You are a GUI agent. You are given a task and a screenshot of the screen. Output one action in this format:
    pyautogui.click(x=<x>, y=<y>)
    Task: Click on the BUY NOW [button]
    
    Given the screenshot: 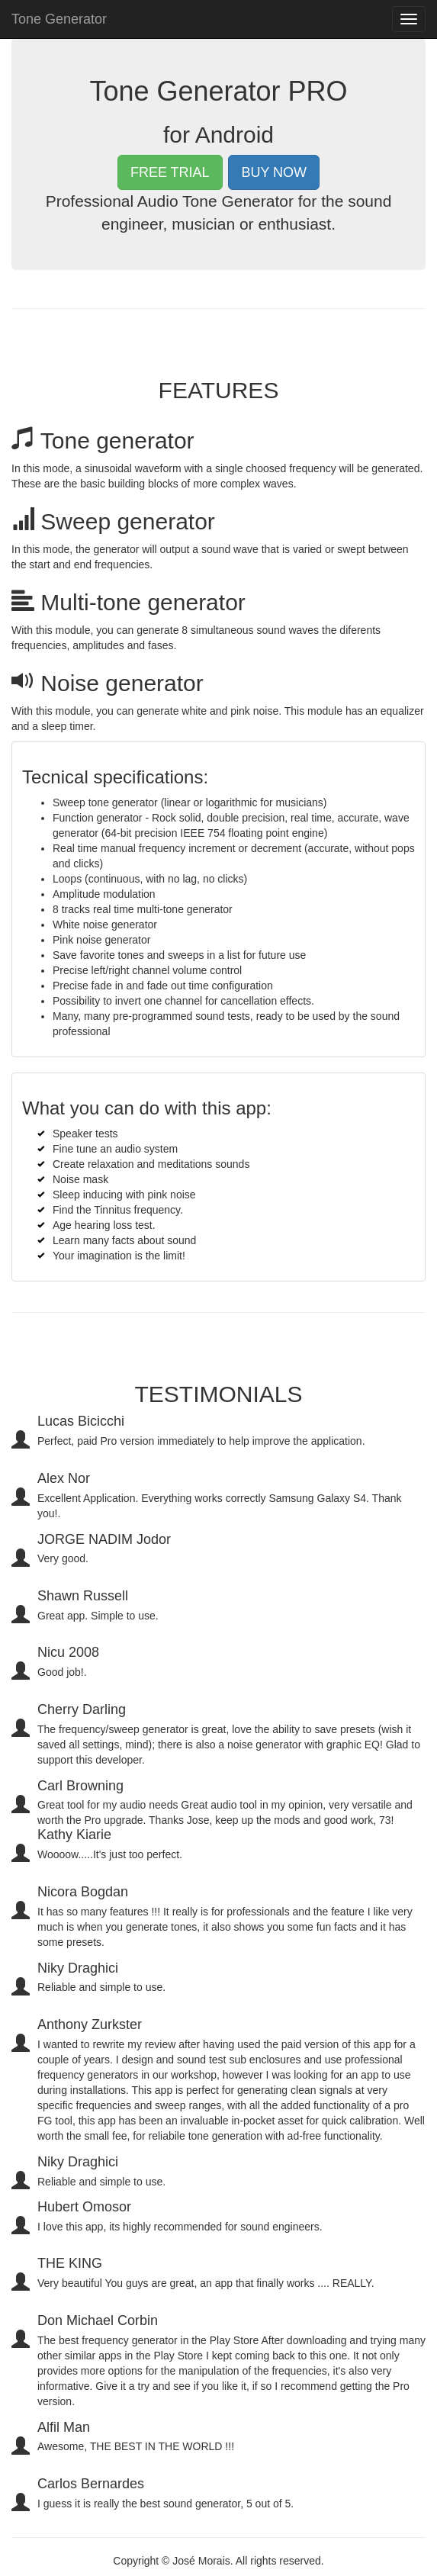 What is the action you would take?
    pyautogui.click(x=274, y=172)
    